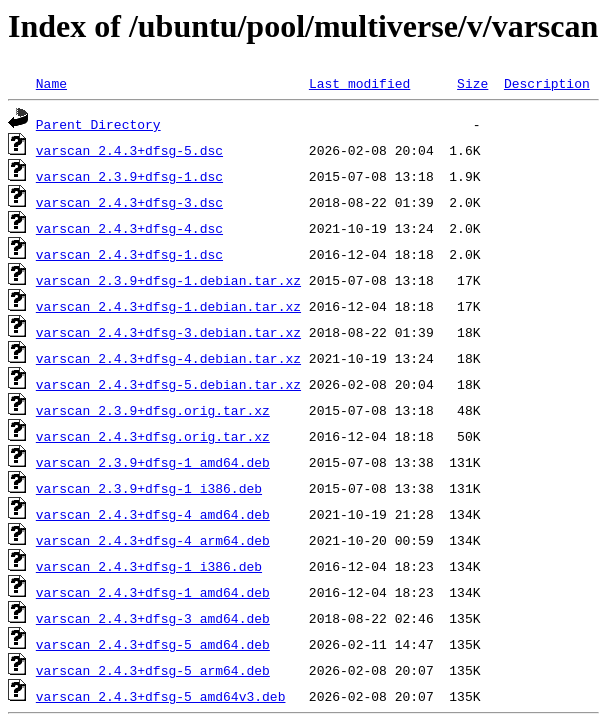 The width and height of the screenshot is (607, 727). What do you see at coordinates (547, 83) in the screenshot?
I see `Description` at bounding box center [547, 83].